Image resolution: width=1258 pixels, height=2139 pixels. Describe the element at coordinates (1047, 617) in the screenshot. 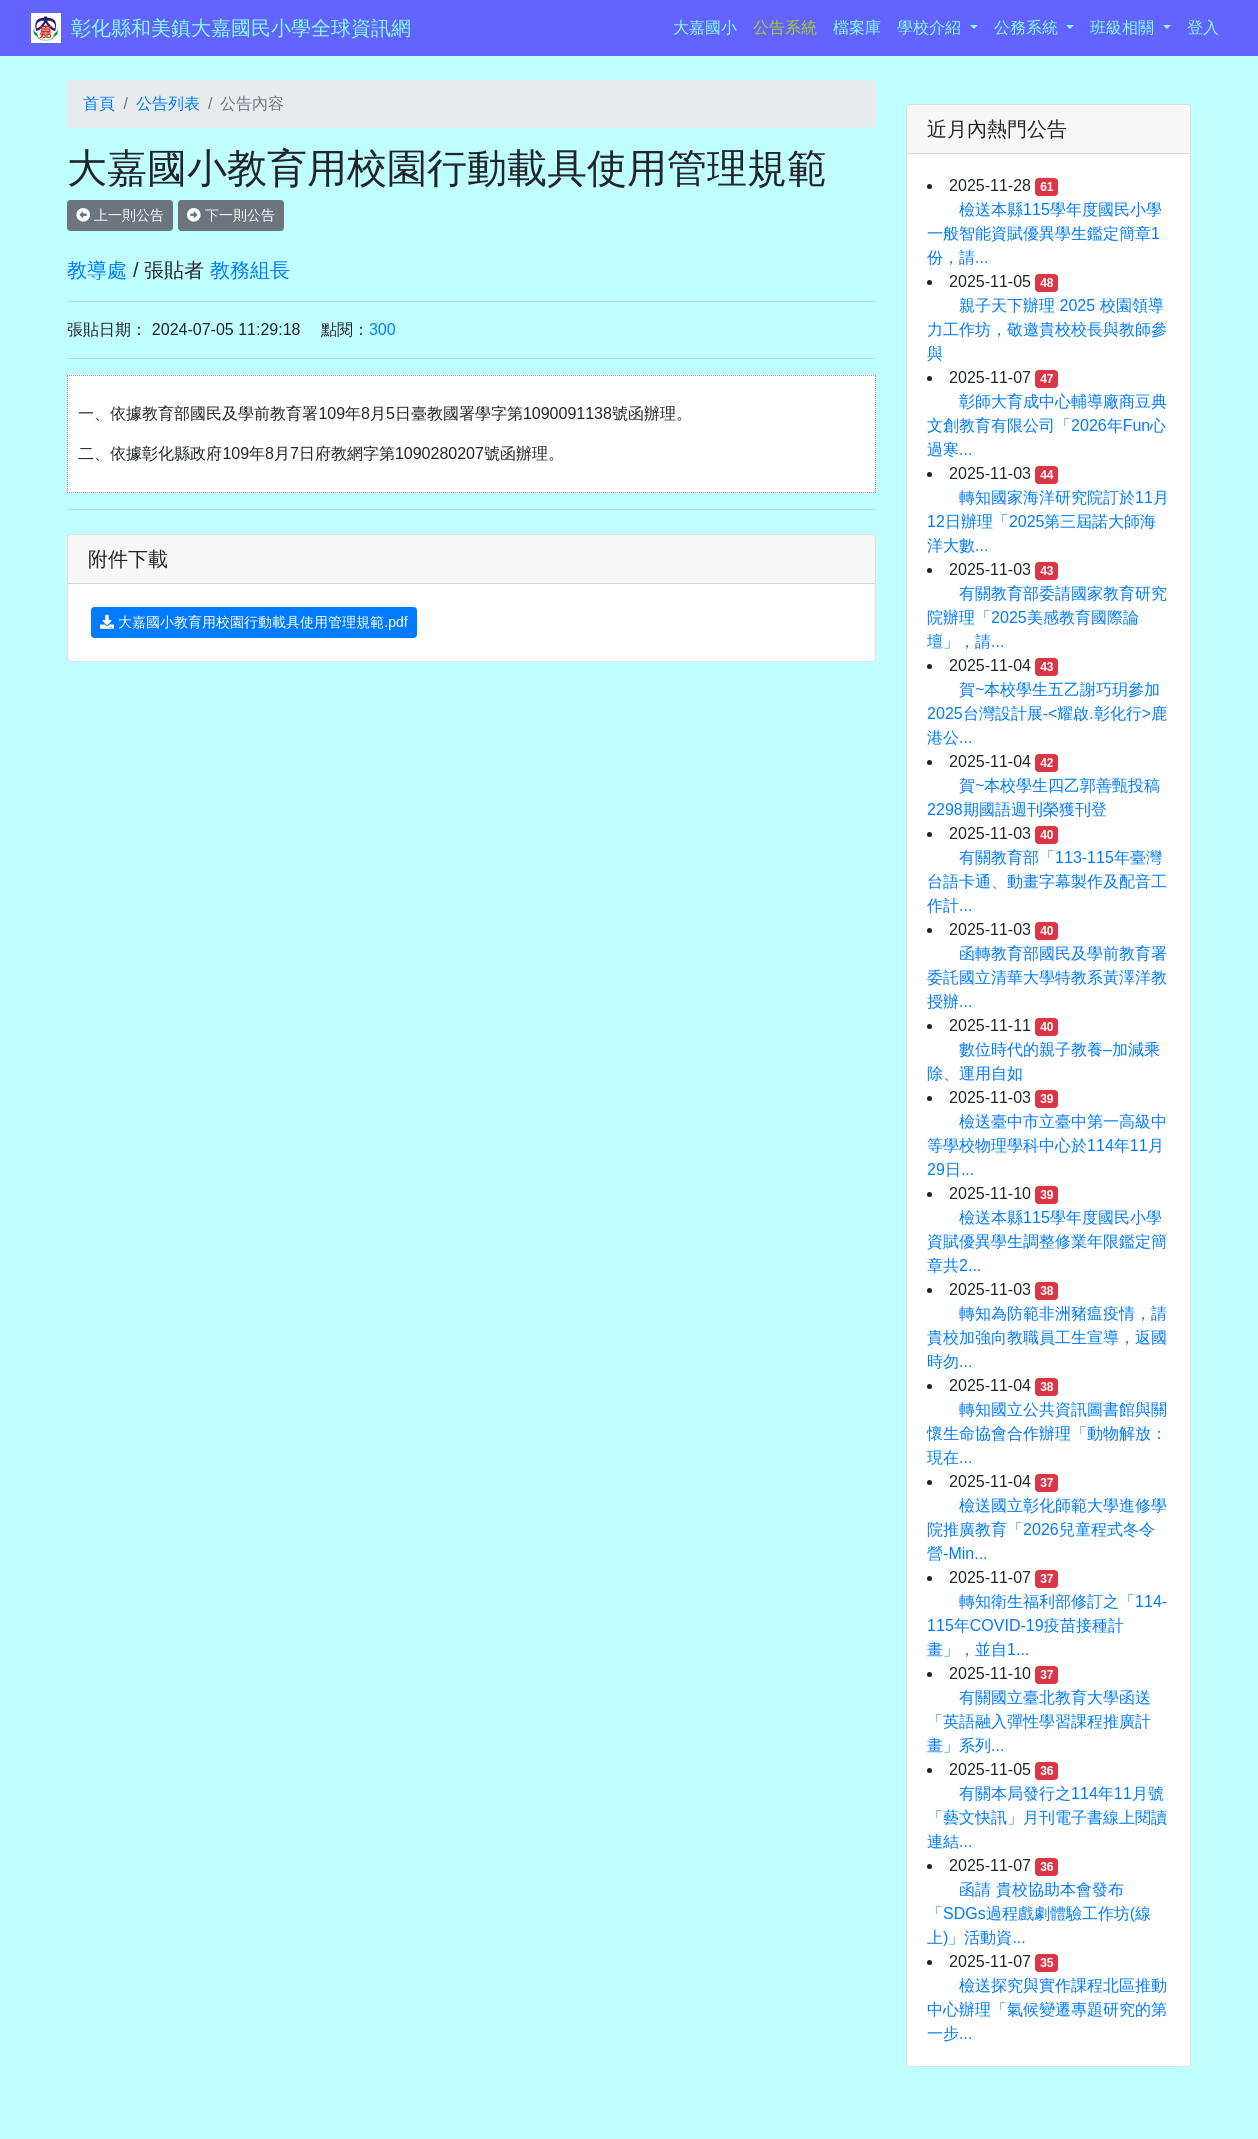

I see `有關教育部委請國家教育研究院辦理「2025美感教育國際論壇」，請...` at that location.